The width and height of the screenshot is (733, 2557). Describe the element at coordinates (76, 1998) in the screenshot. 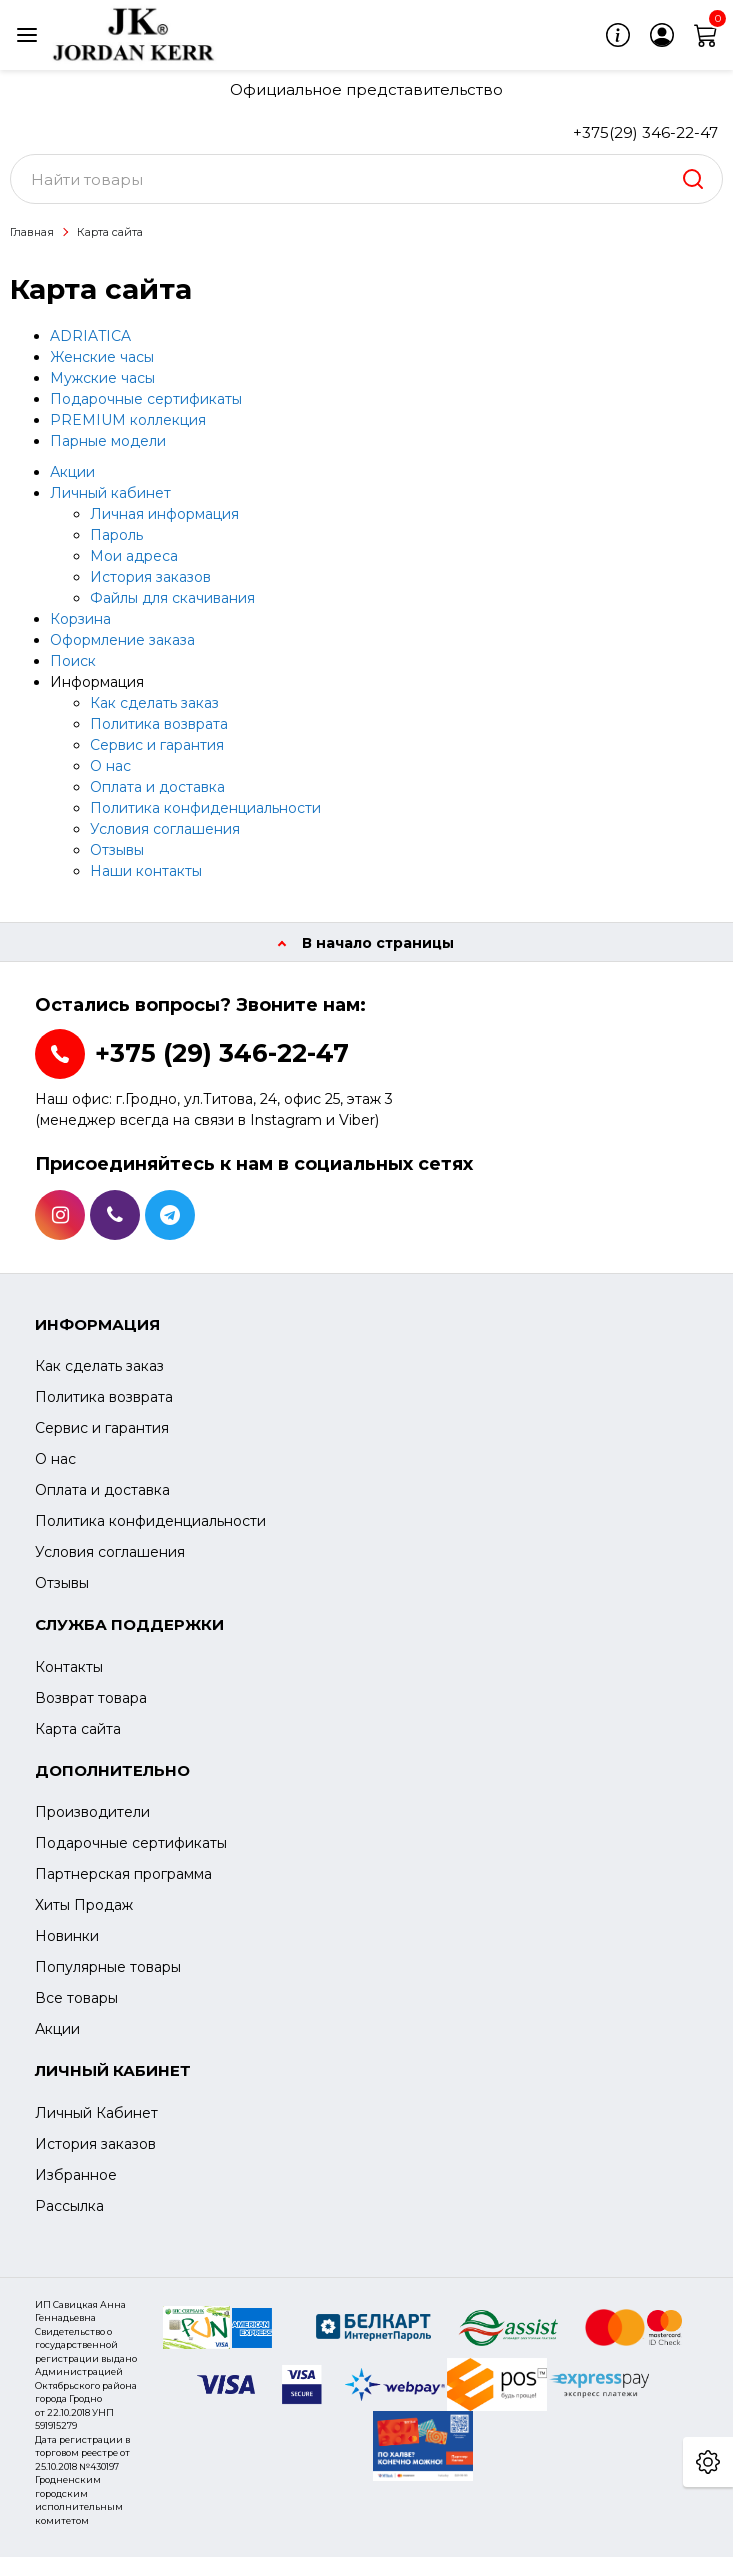

I see `Все товары` at that location.